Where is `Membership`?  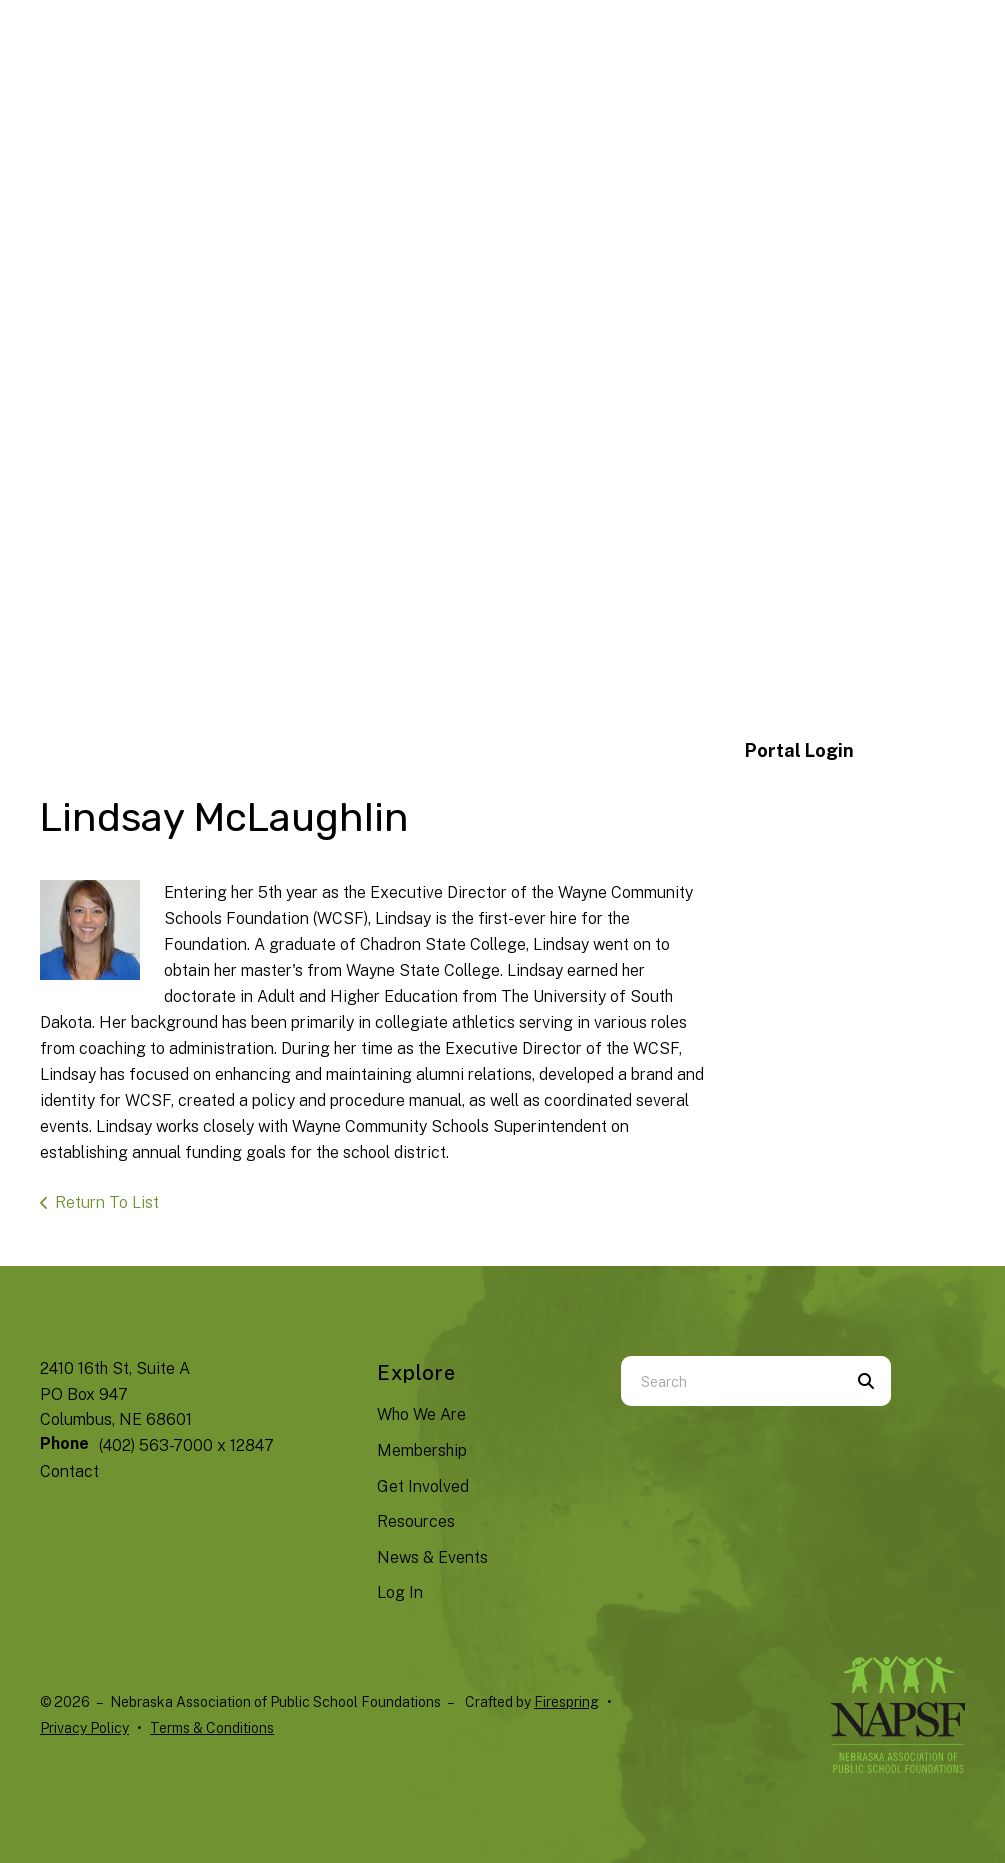 Membership is located at coordinates (422, 1450).